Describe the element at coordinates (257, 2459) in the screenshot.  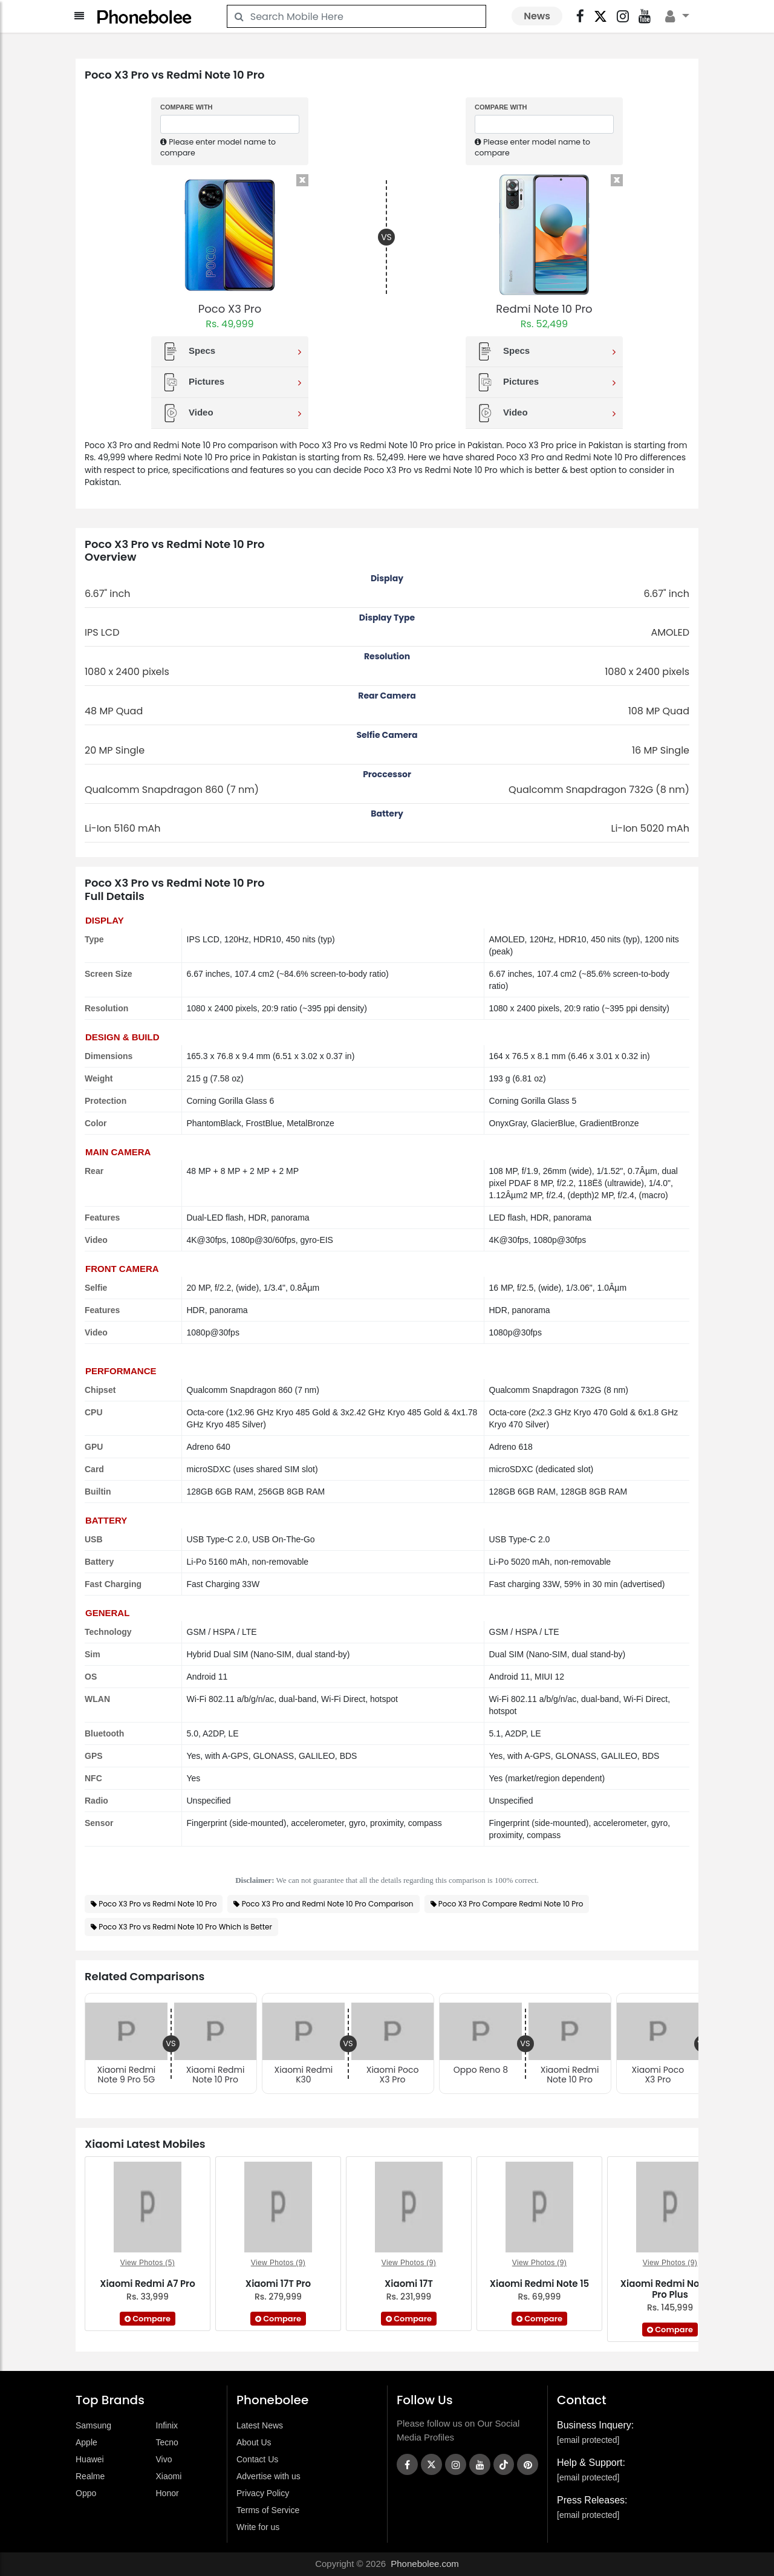
I see `Contact Us` at that location.